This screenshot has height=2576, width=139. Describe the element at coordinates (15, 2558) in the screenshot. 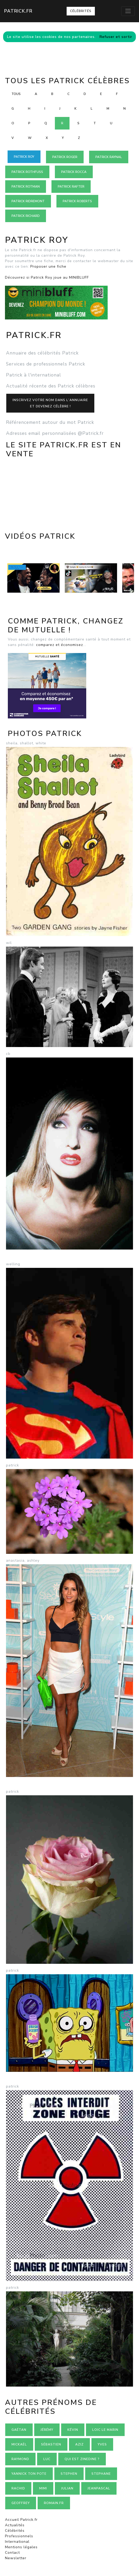

I see `Newsletter` at that location.